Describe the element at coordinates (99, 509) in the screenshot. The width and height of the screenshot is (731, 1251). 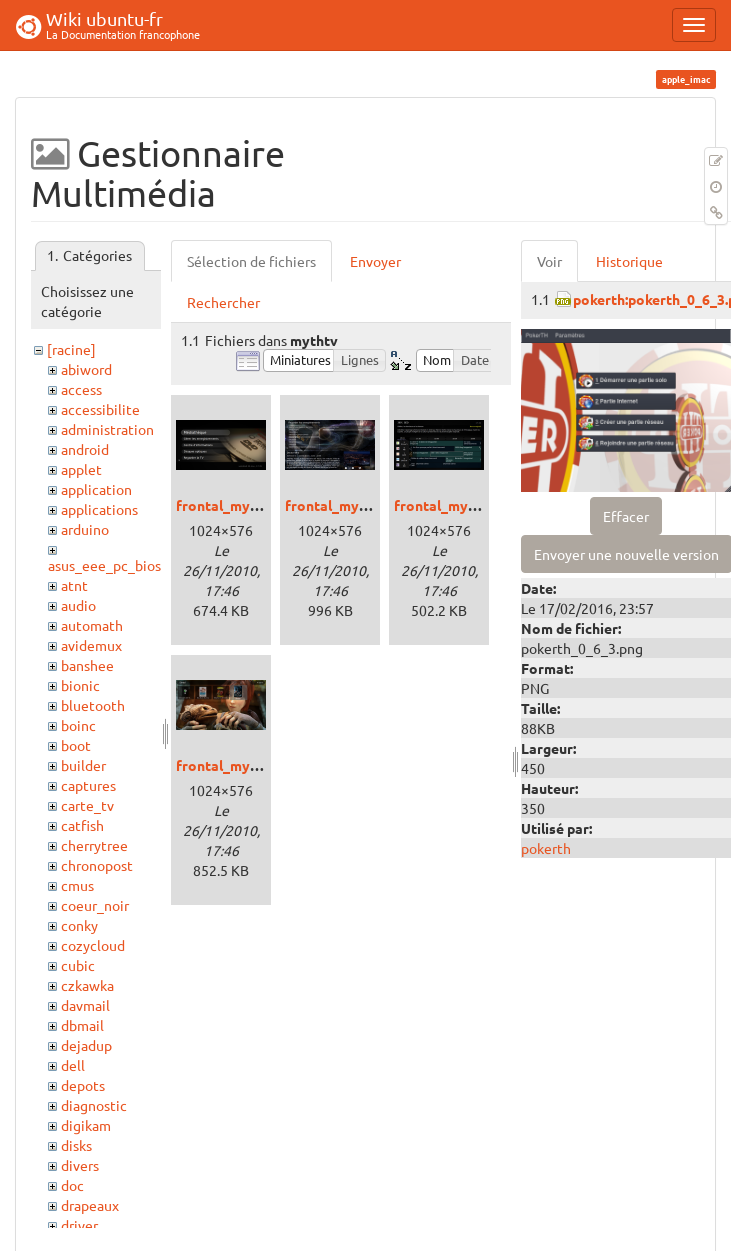
I see `applications` at that location.